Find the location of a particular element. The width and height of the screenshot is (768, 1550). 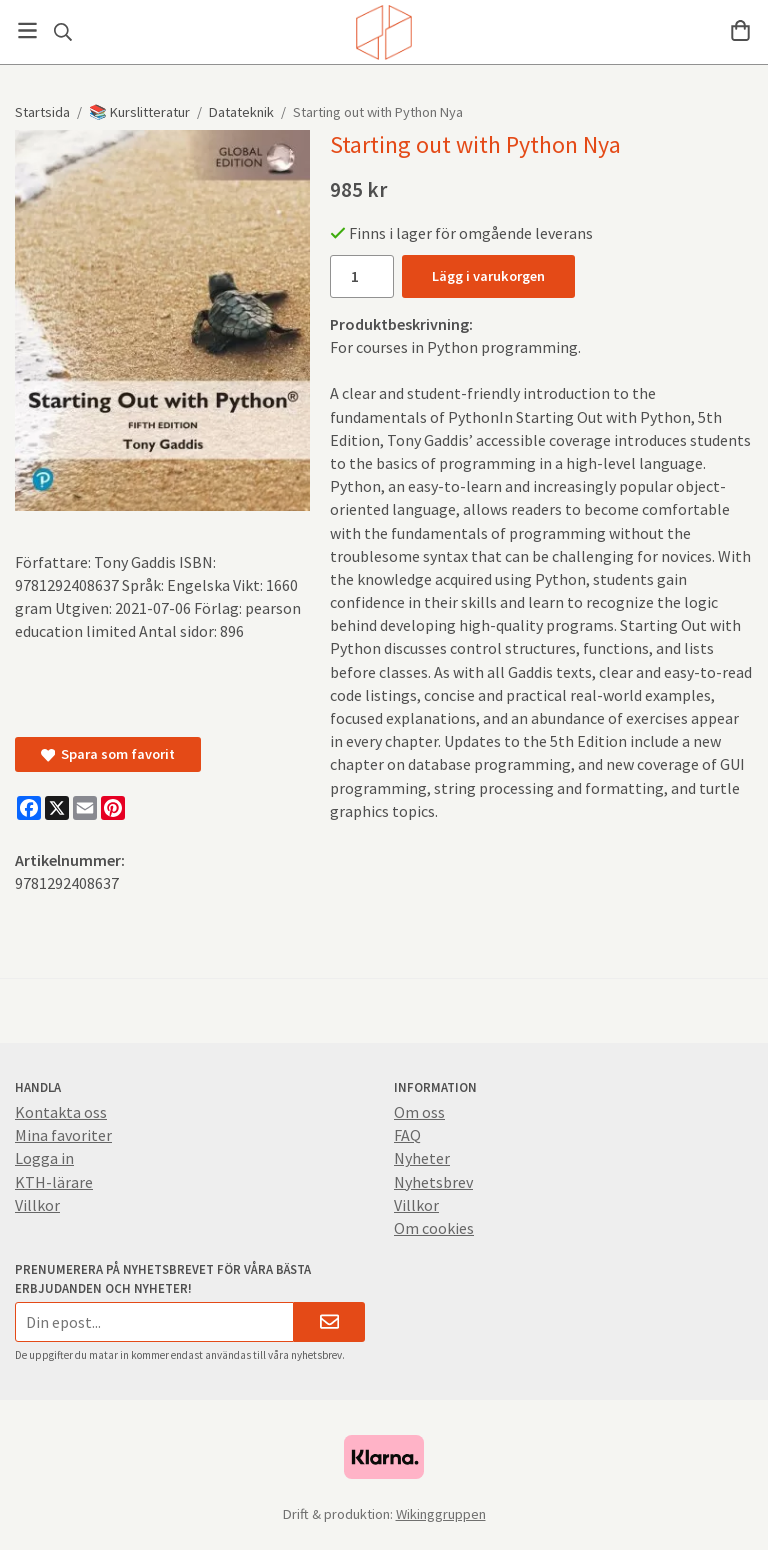

Nyheter is located at coordinates (422, 1158).